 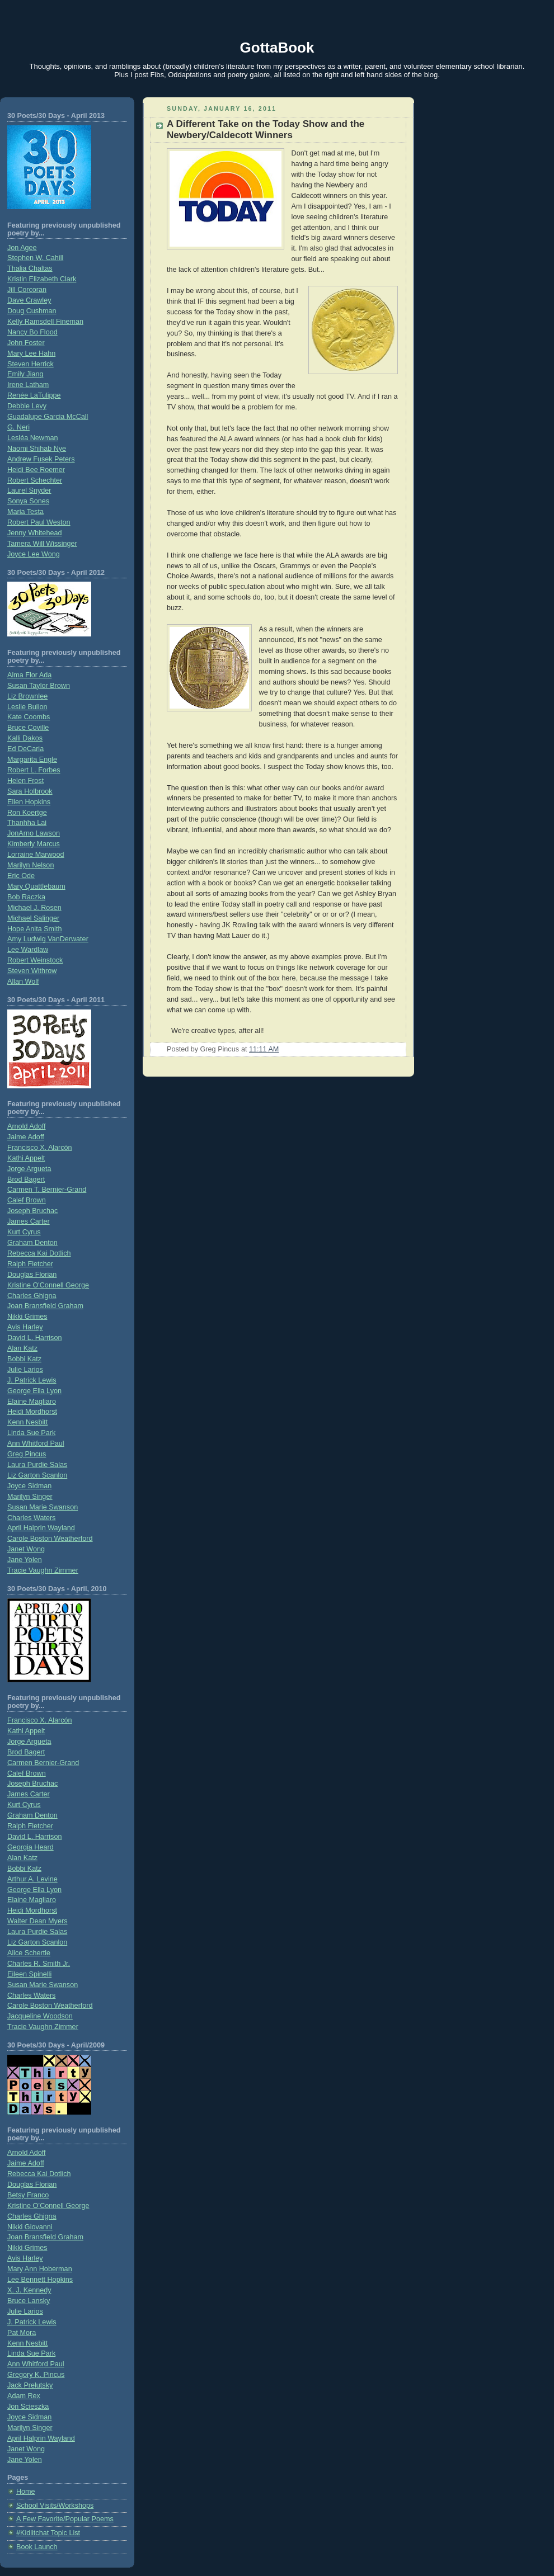 I want to click on Brod Bagert, so click(x=26, y=1179).